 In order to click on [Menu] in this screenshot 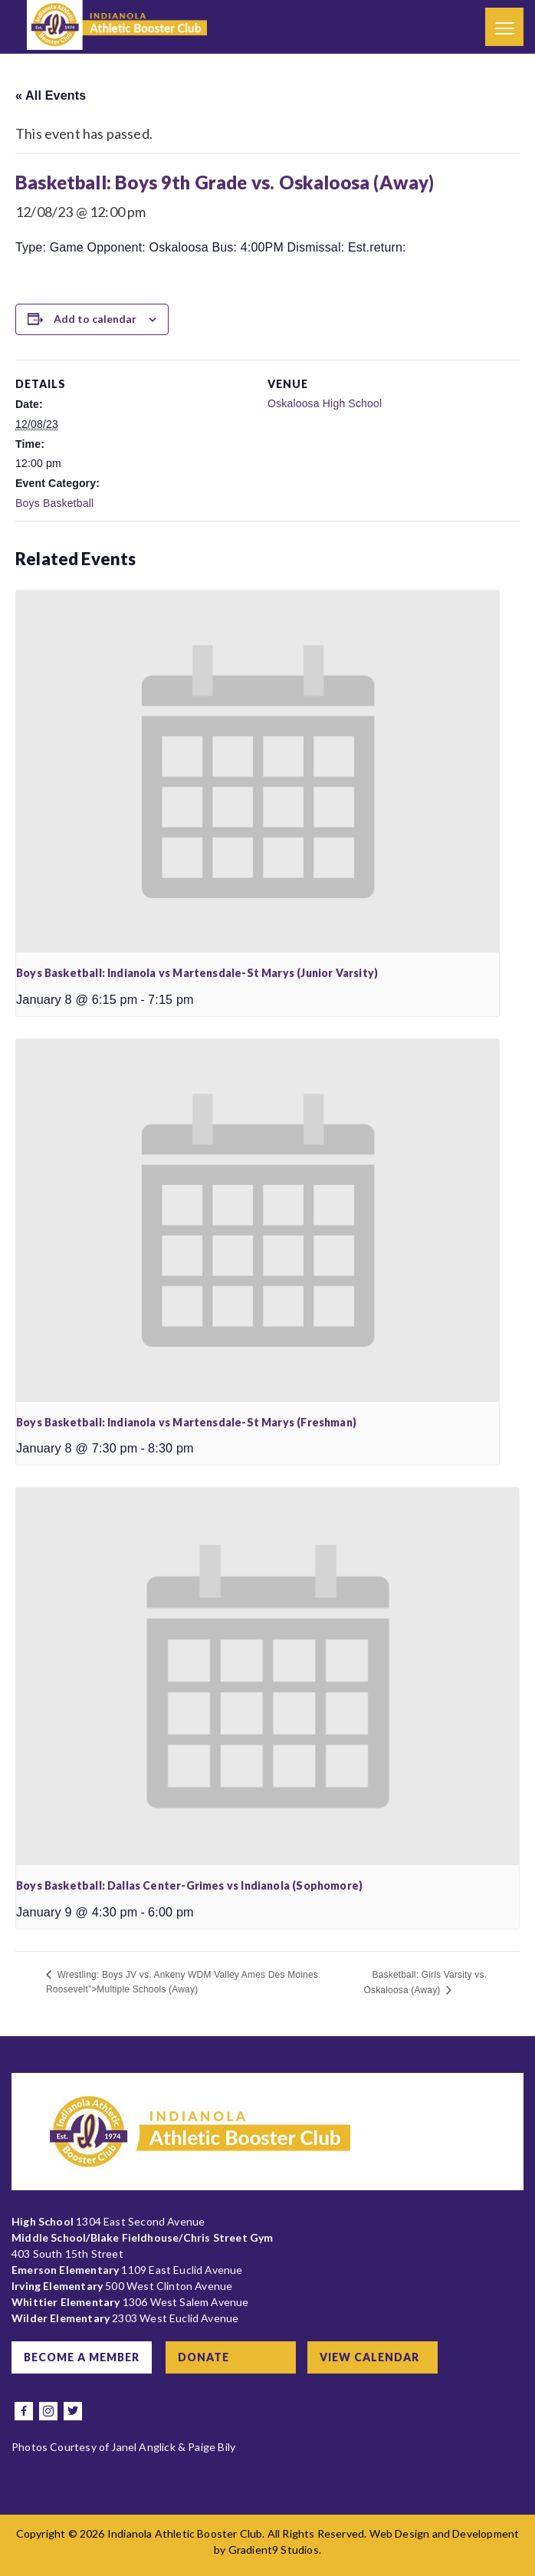, I will do `click(504, 27)`.